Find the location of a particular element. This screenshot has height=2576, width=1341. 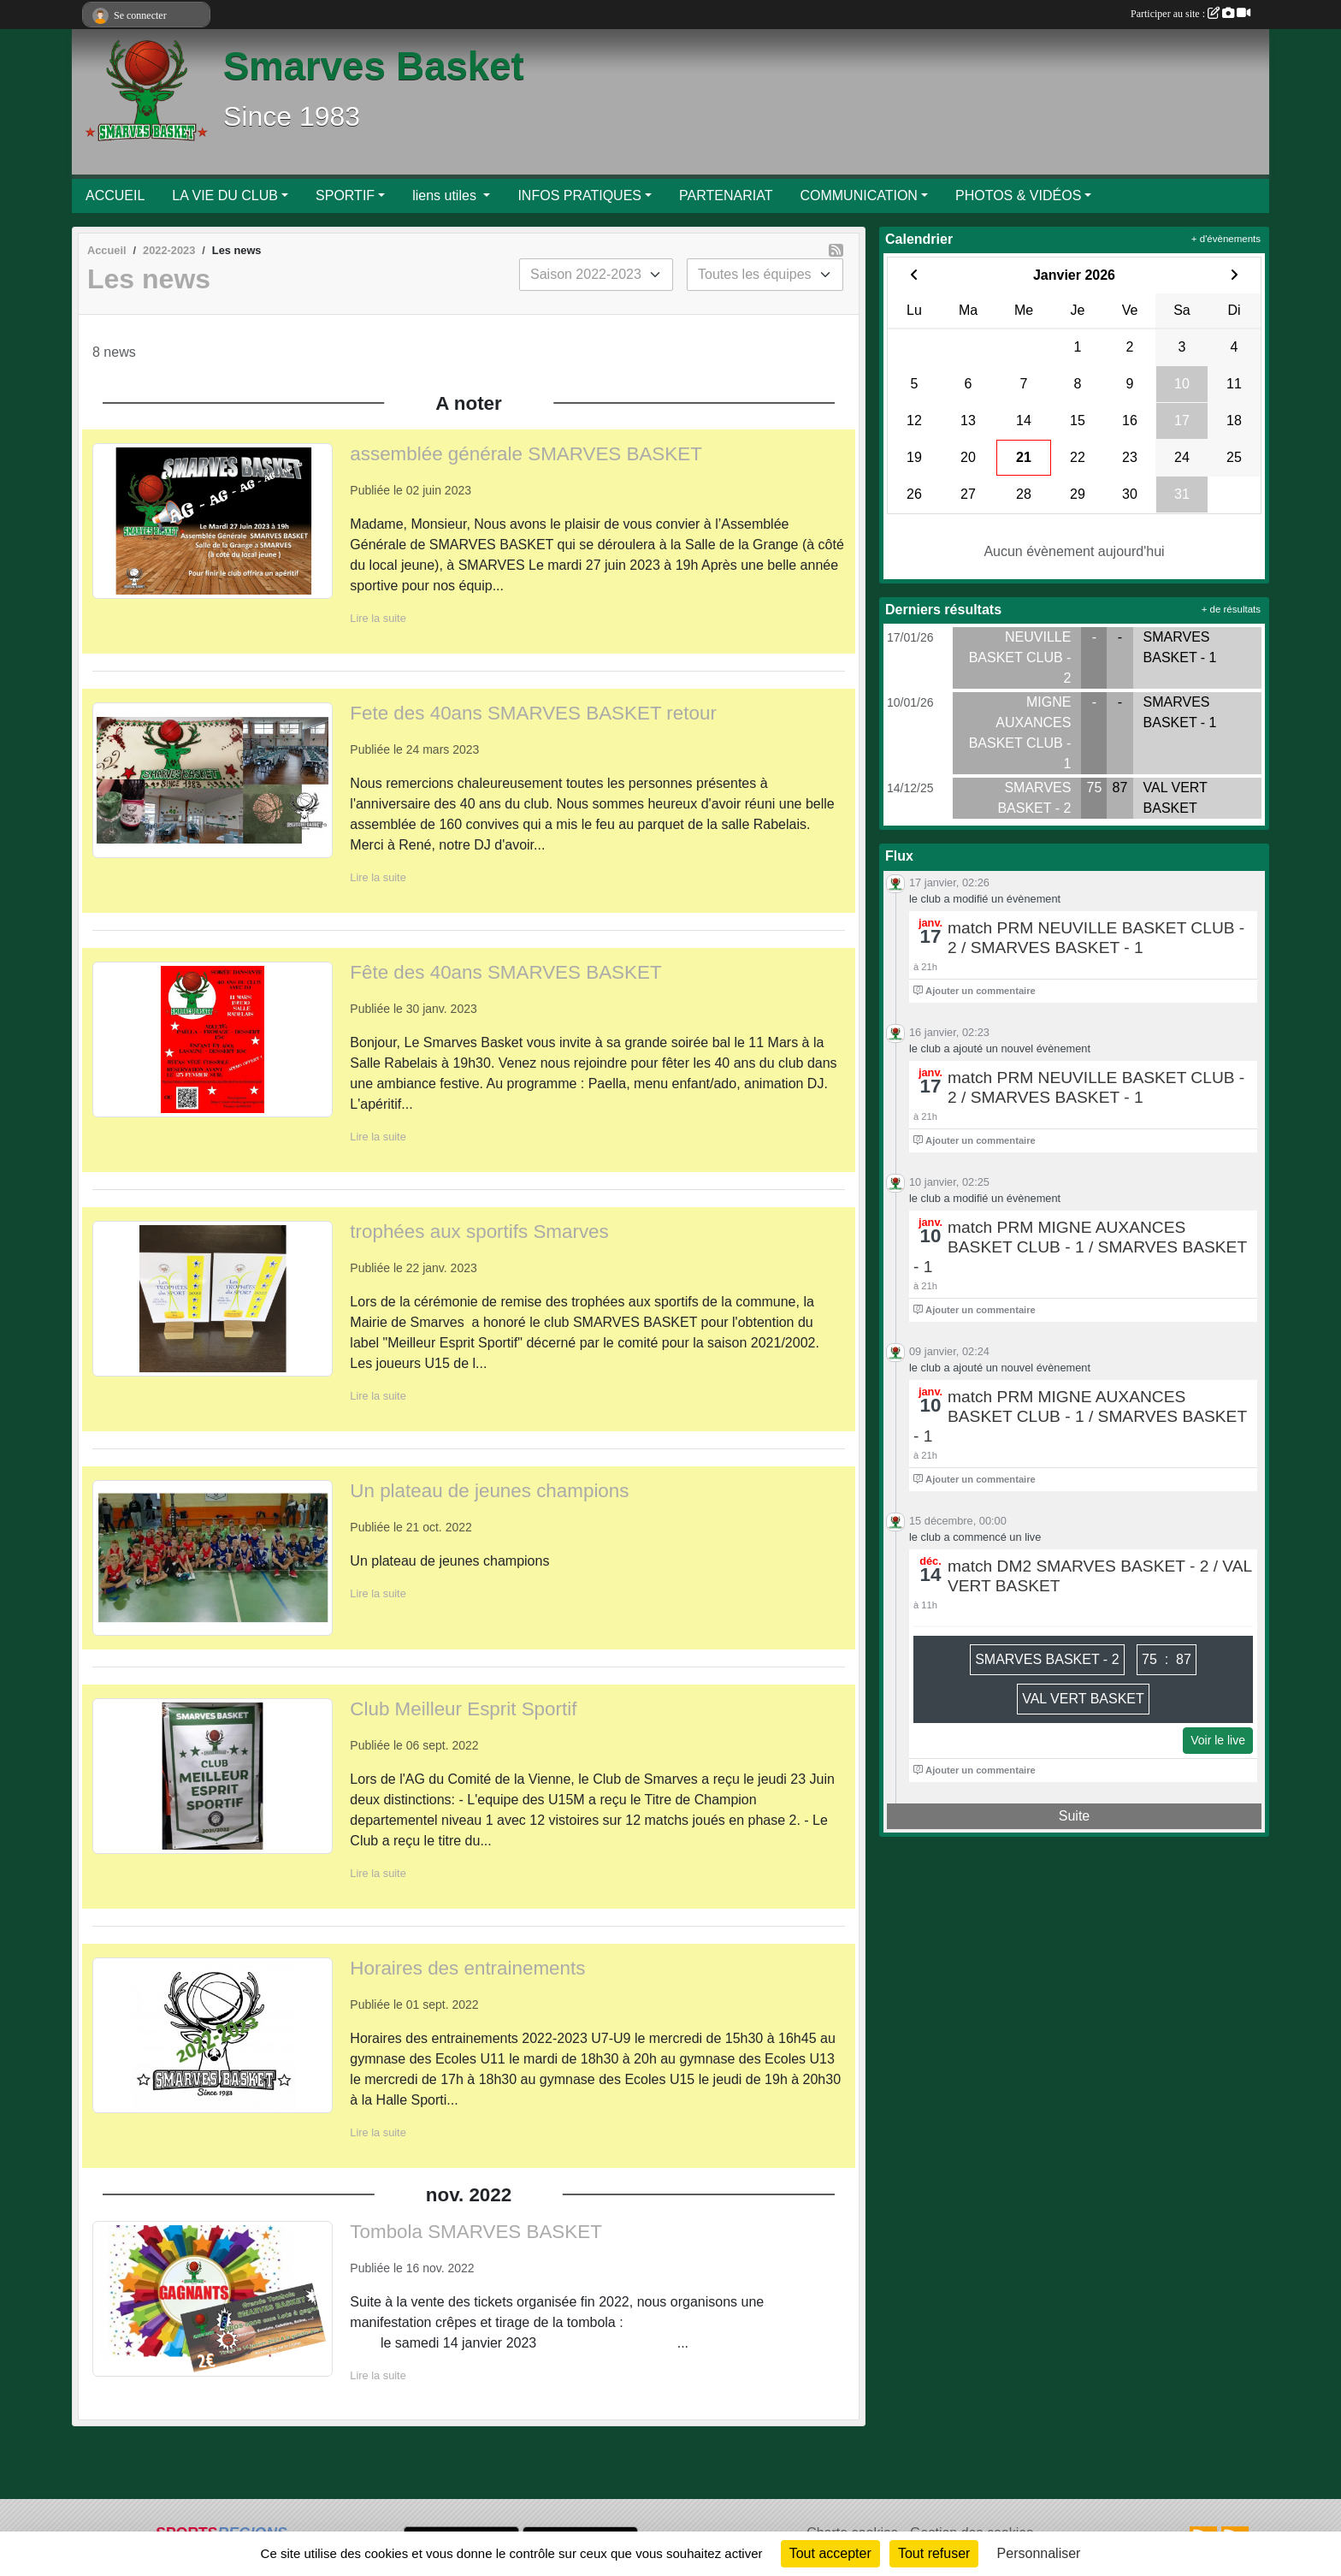

COMMUNICATION [button] is located at coordinates (858, 195).